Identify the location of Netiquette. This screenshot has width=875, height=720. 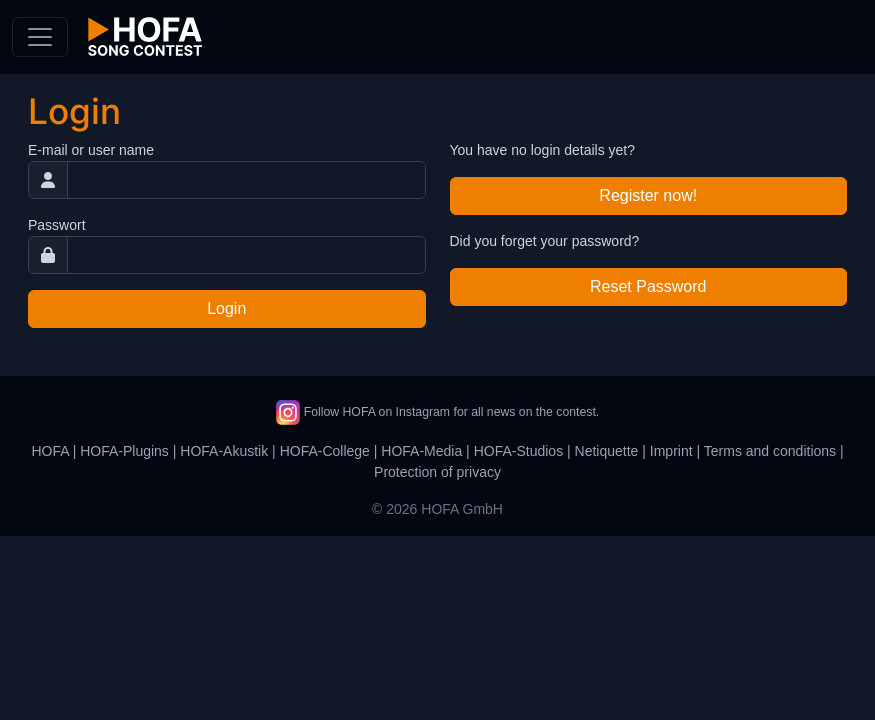
(607, 451).